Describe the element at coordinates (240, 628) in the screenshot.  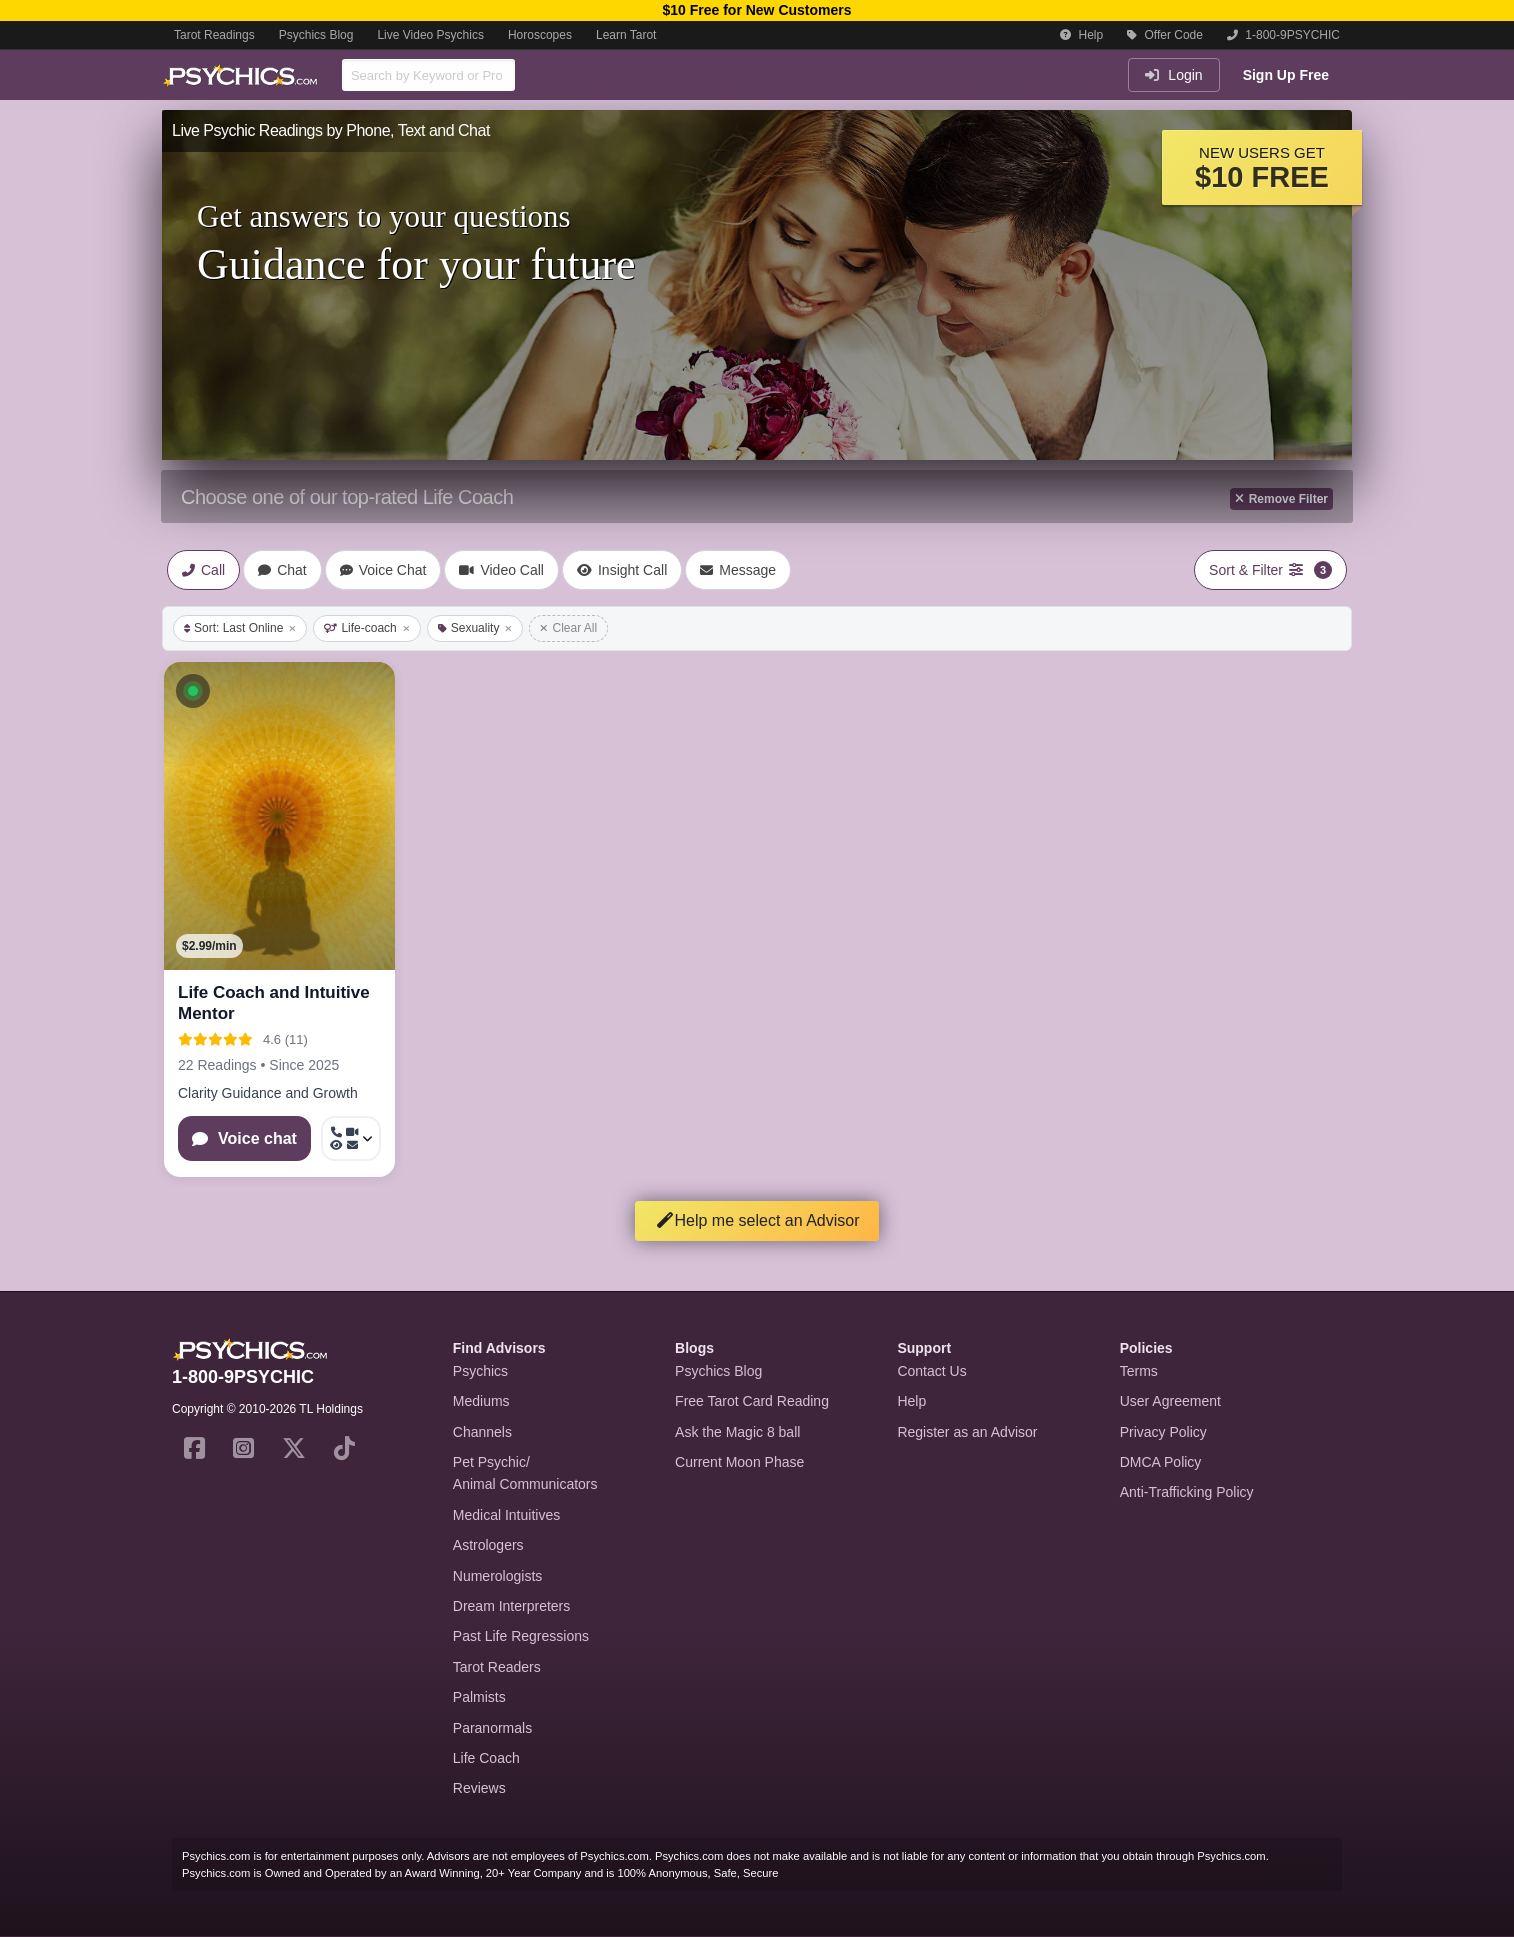
I see `Sort: Last Online` at that location.